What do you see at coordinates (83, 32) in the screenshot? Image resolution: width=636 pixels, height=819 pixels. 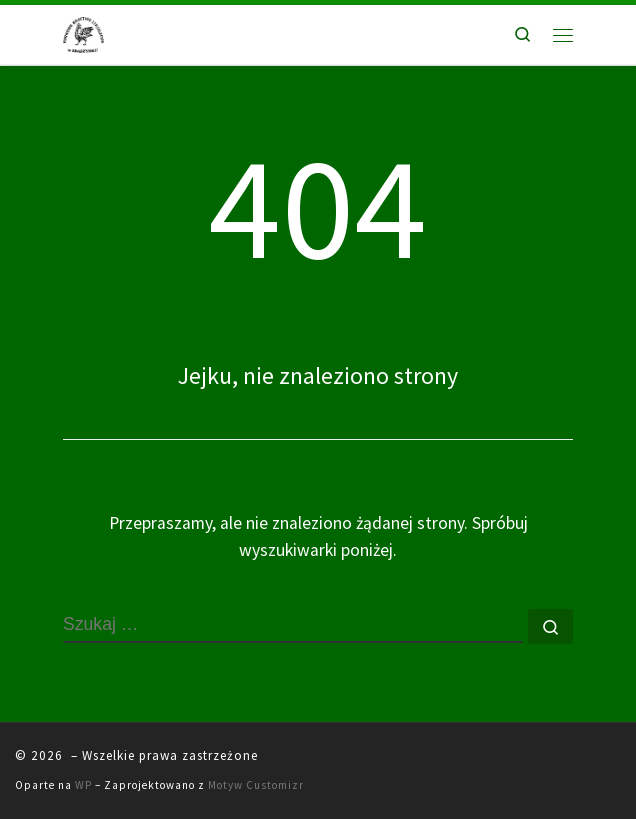 I see `[|]` at bounding box center [83, 32].